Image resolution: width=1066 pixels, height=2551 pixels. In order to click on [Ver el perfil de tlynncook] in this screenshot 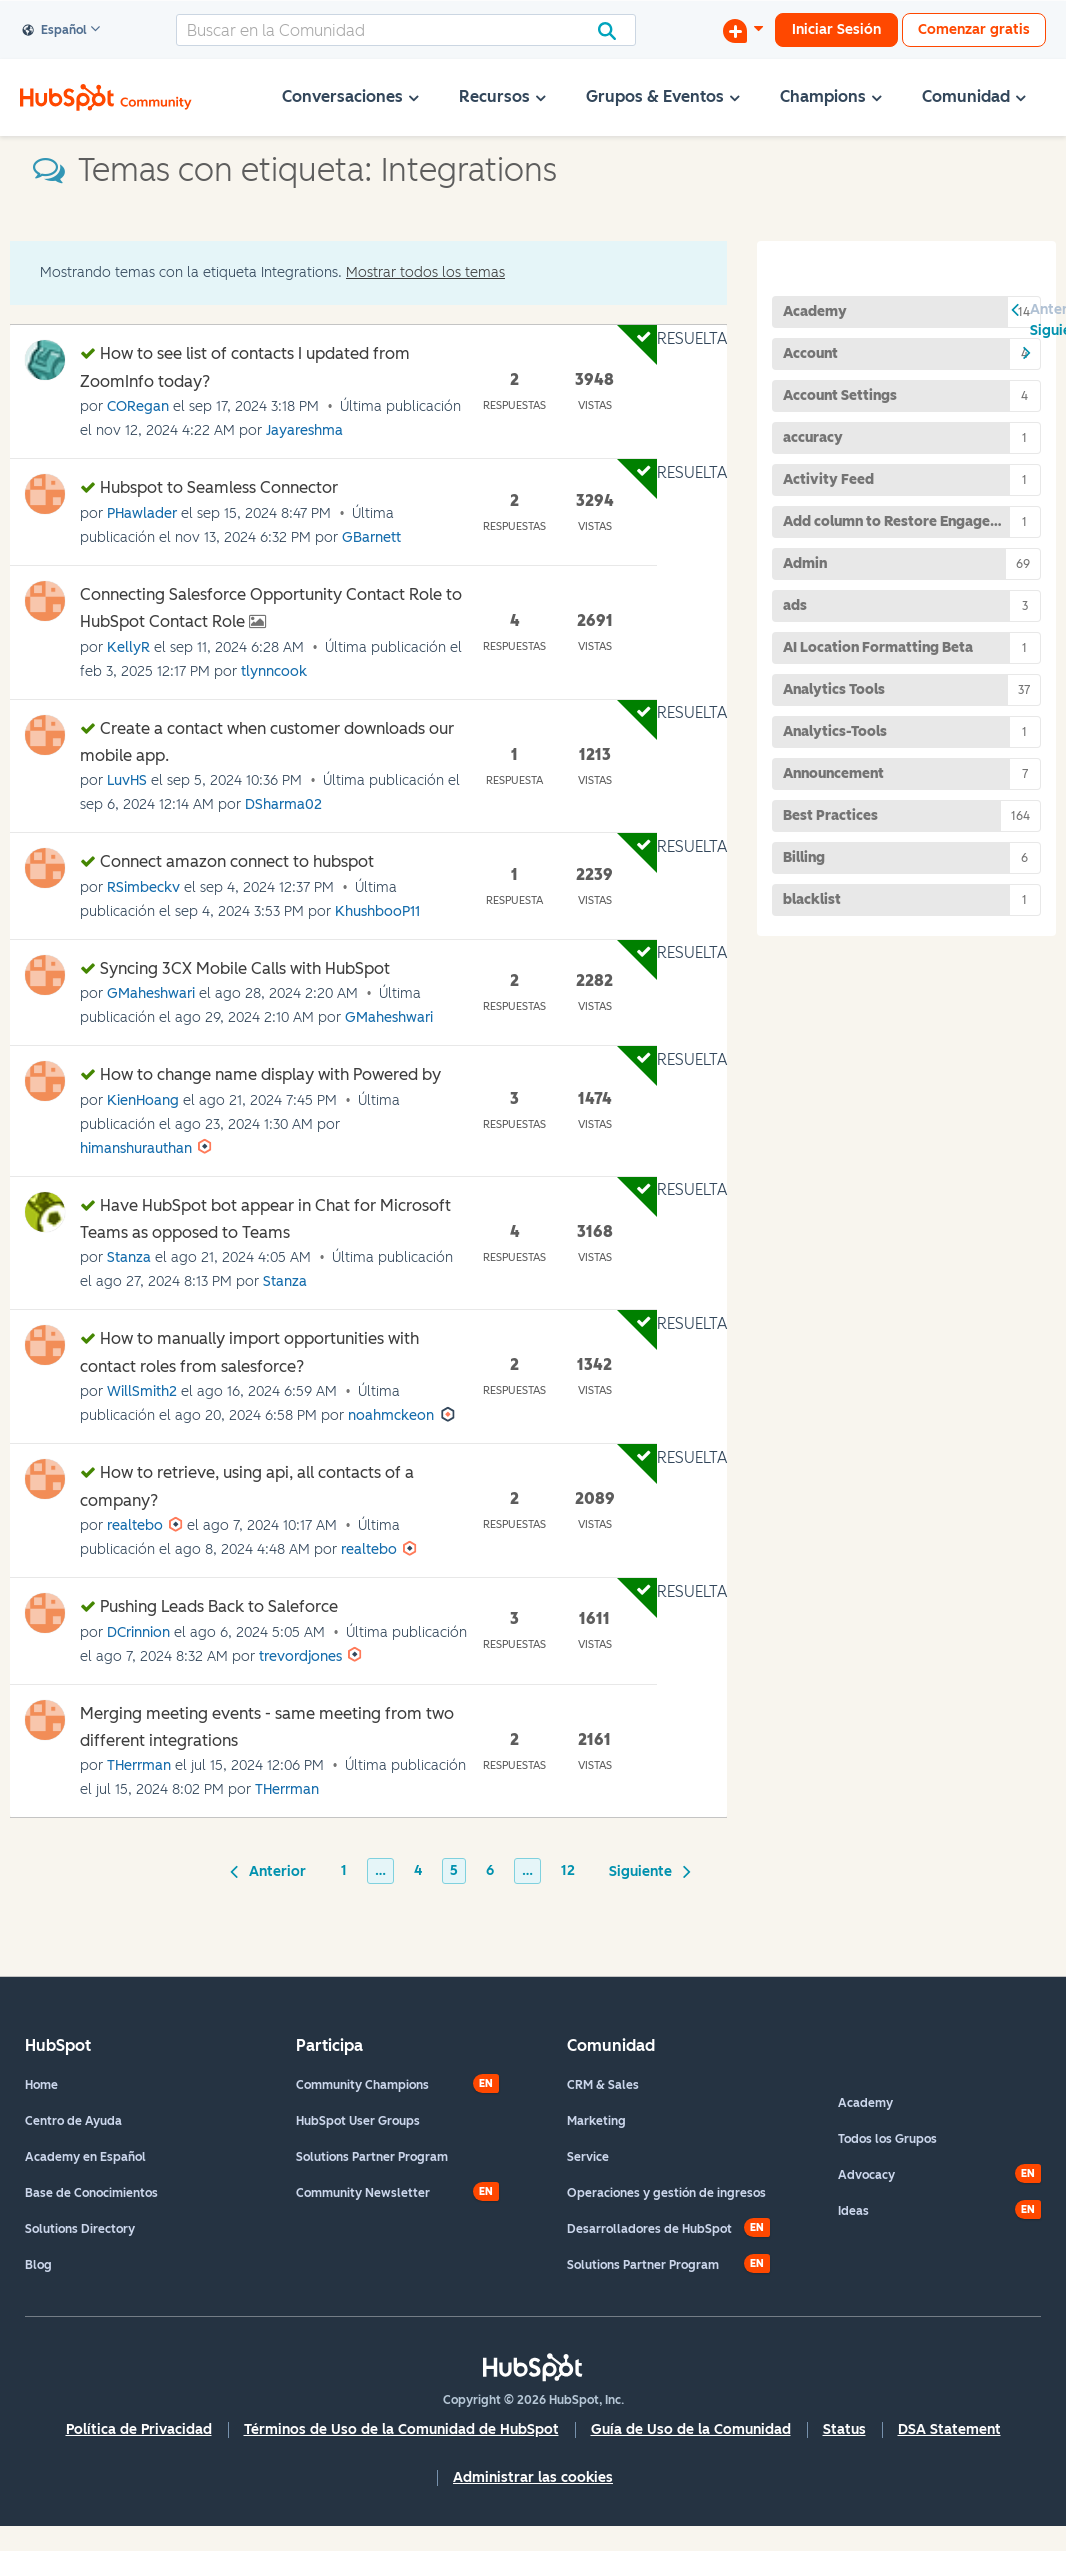, I will do `click(274, 671)`.